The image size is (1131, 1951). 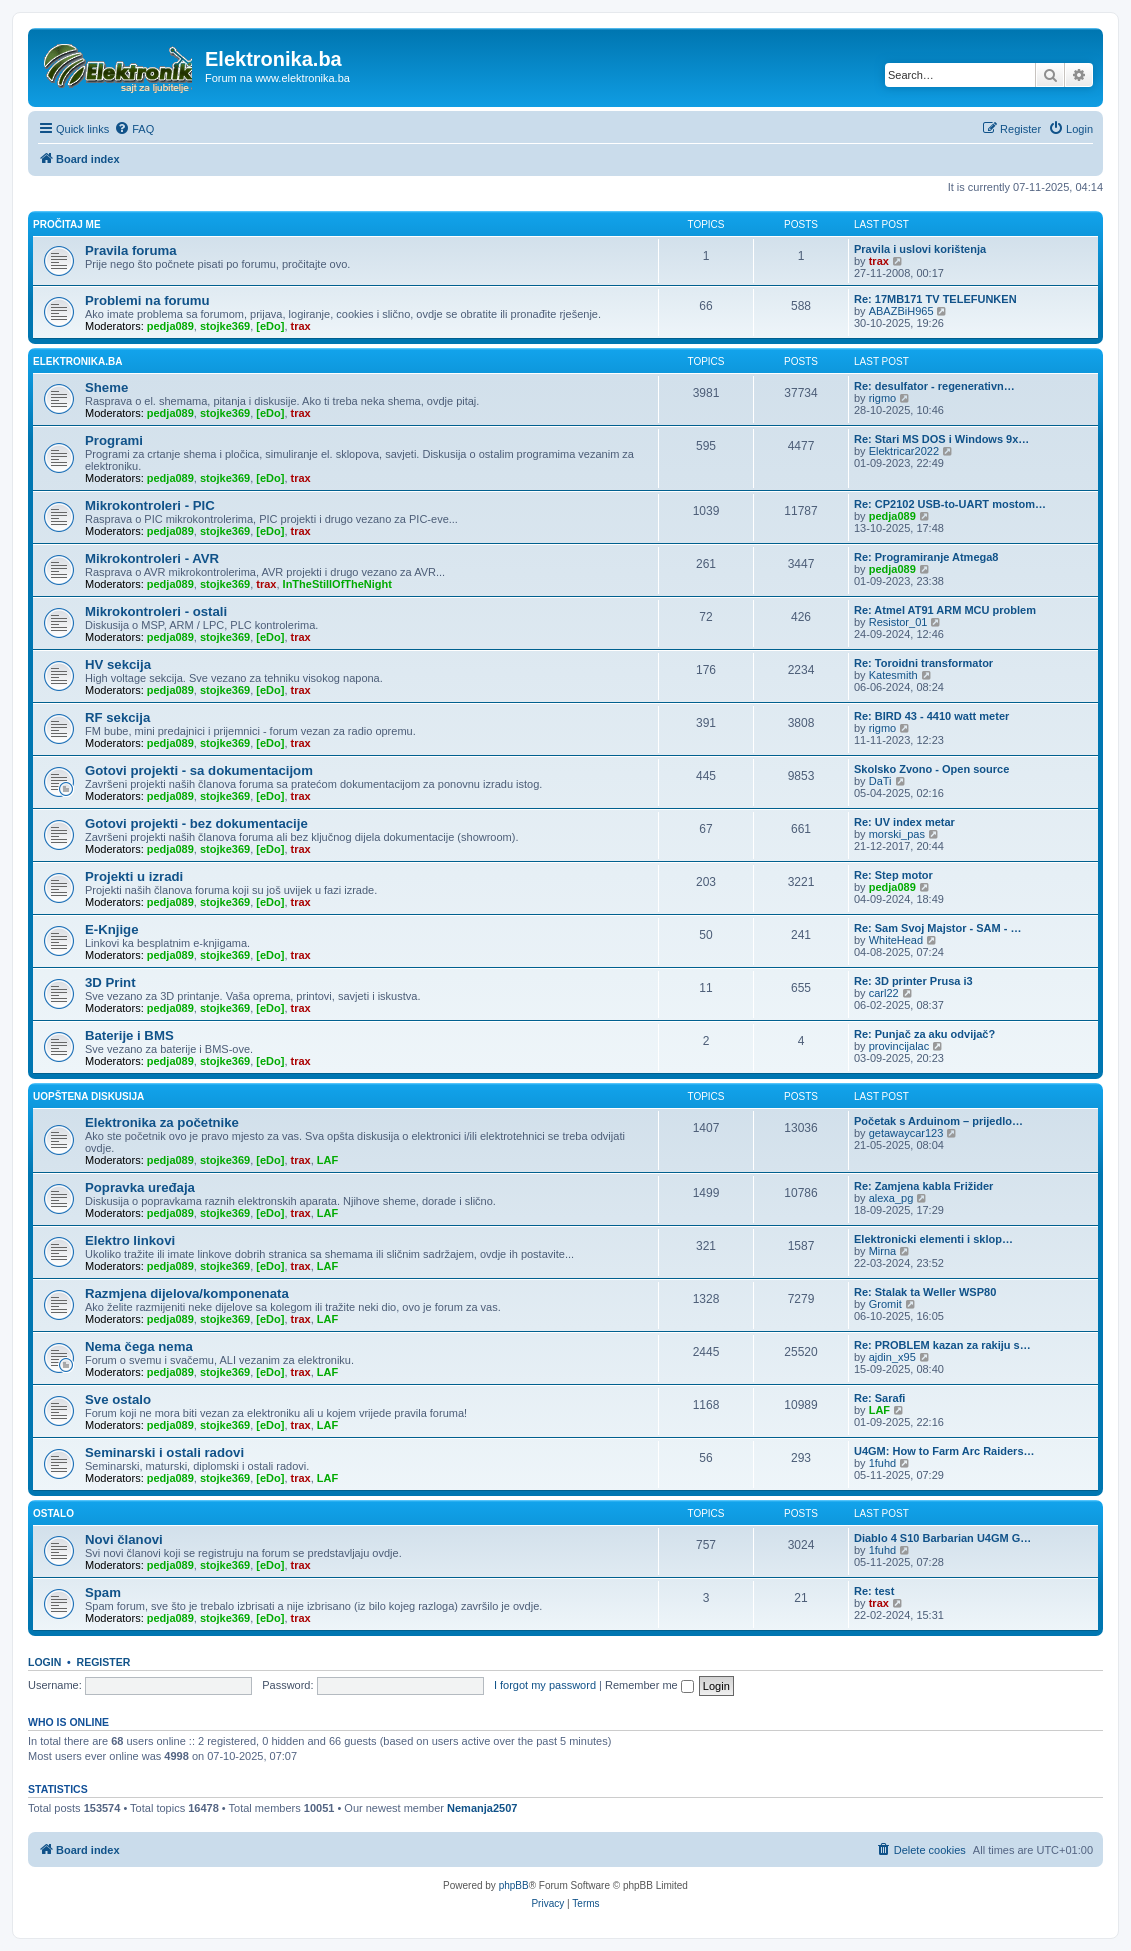 I want to click on Re: CP2102 USB-to-UART mostom…, so click(x=950, y=504).